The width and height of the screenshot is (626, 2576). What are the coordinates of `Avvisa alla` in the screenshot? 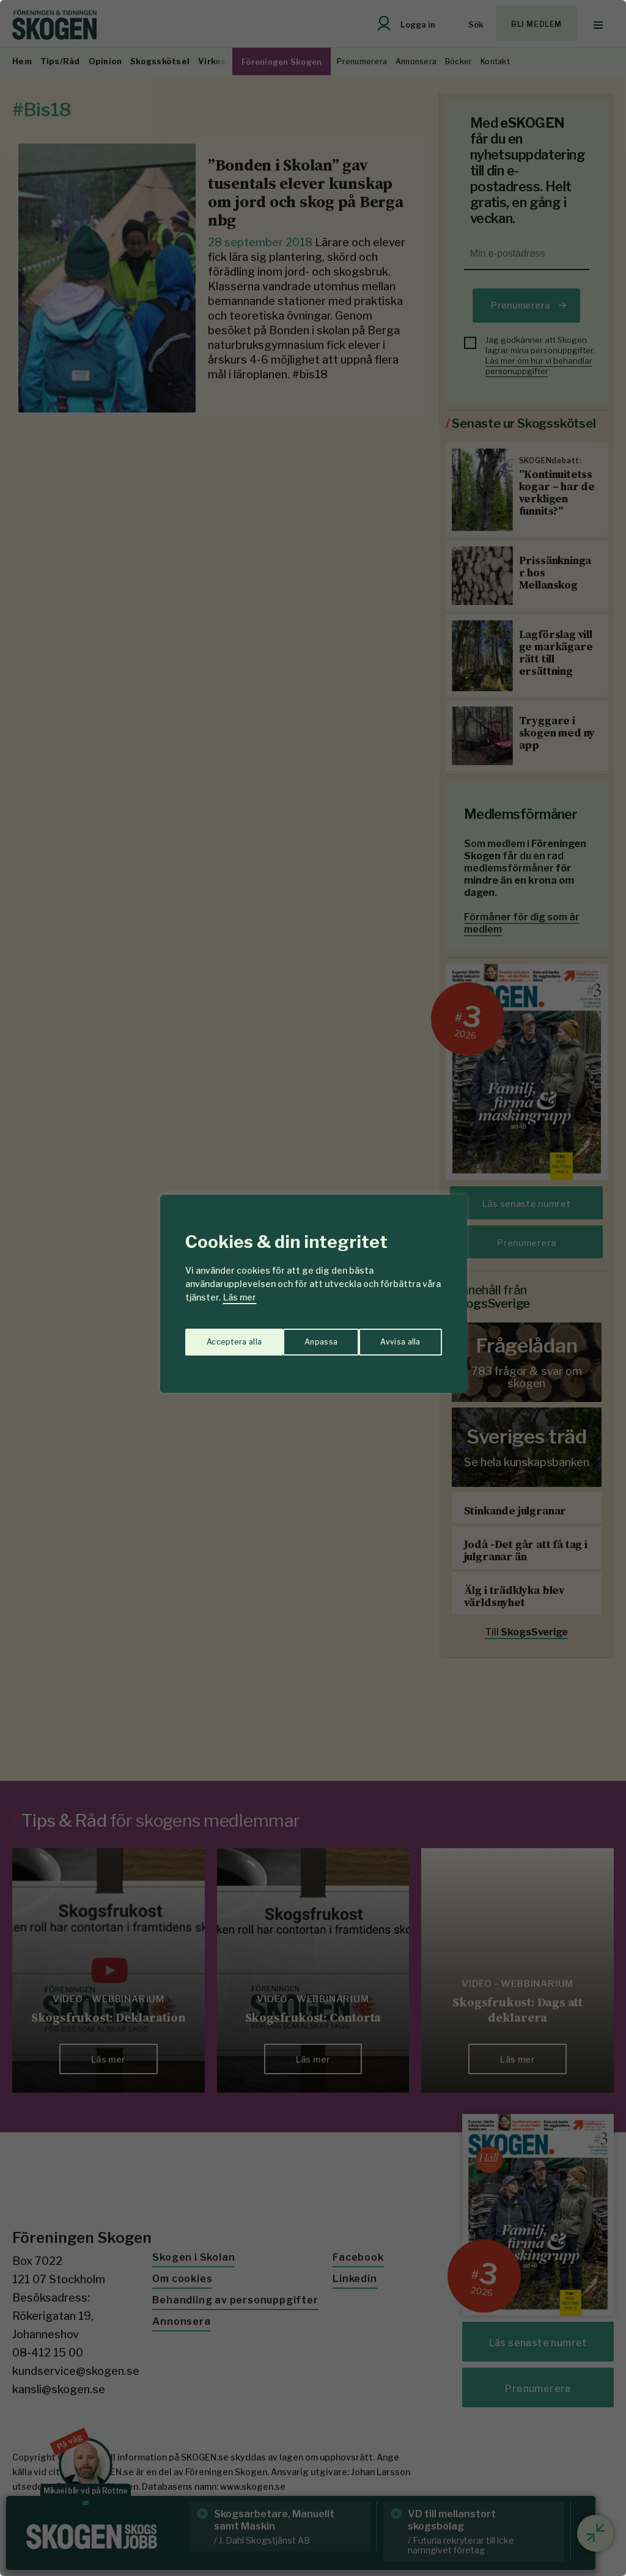 It's located at (300, 1335).